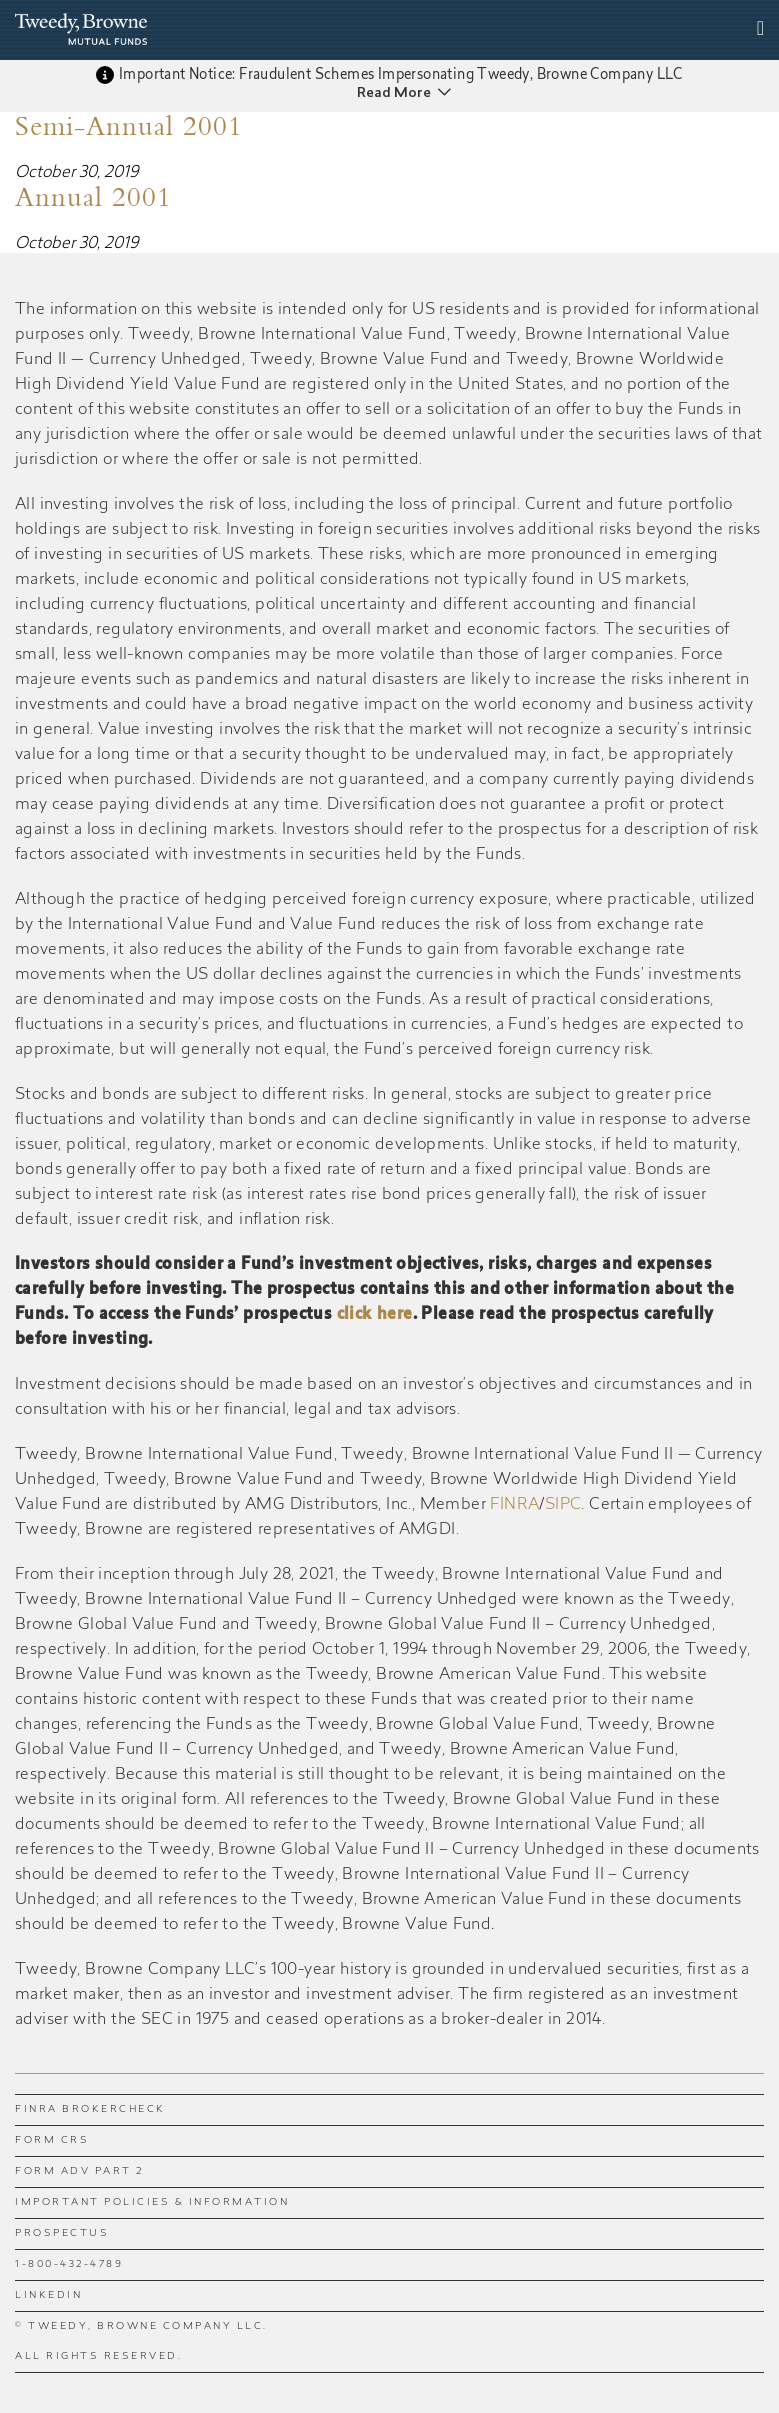 This screenshot has height=2413, width=779. What do you see at coordinates (79, 2172) in the screenshot?
I see `Form ADV Part 2` at bounding box center [79, 2172].